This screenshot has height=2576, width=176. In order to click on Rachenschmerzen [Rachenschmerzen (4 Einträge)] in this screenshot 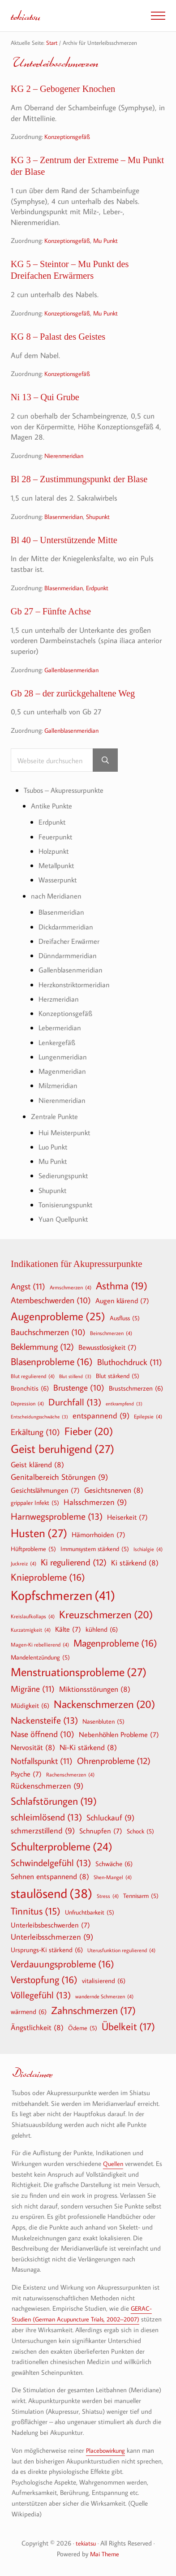, I will do `click(70, 1772)`.